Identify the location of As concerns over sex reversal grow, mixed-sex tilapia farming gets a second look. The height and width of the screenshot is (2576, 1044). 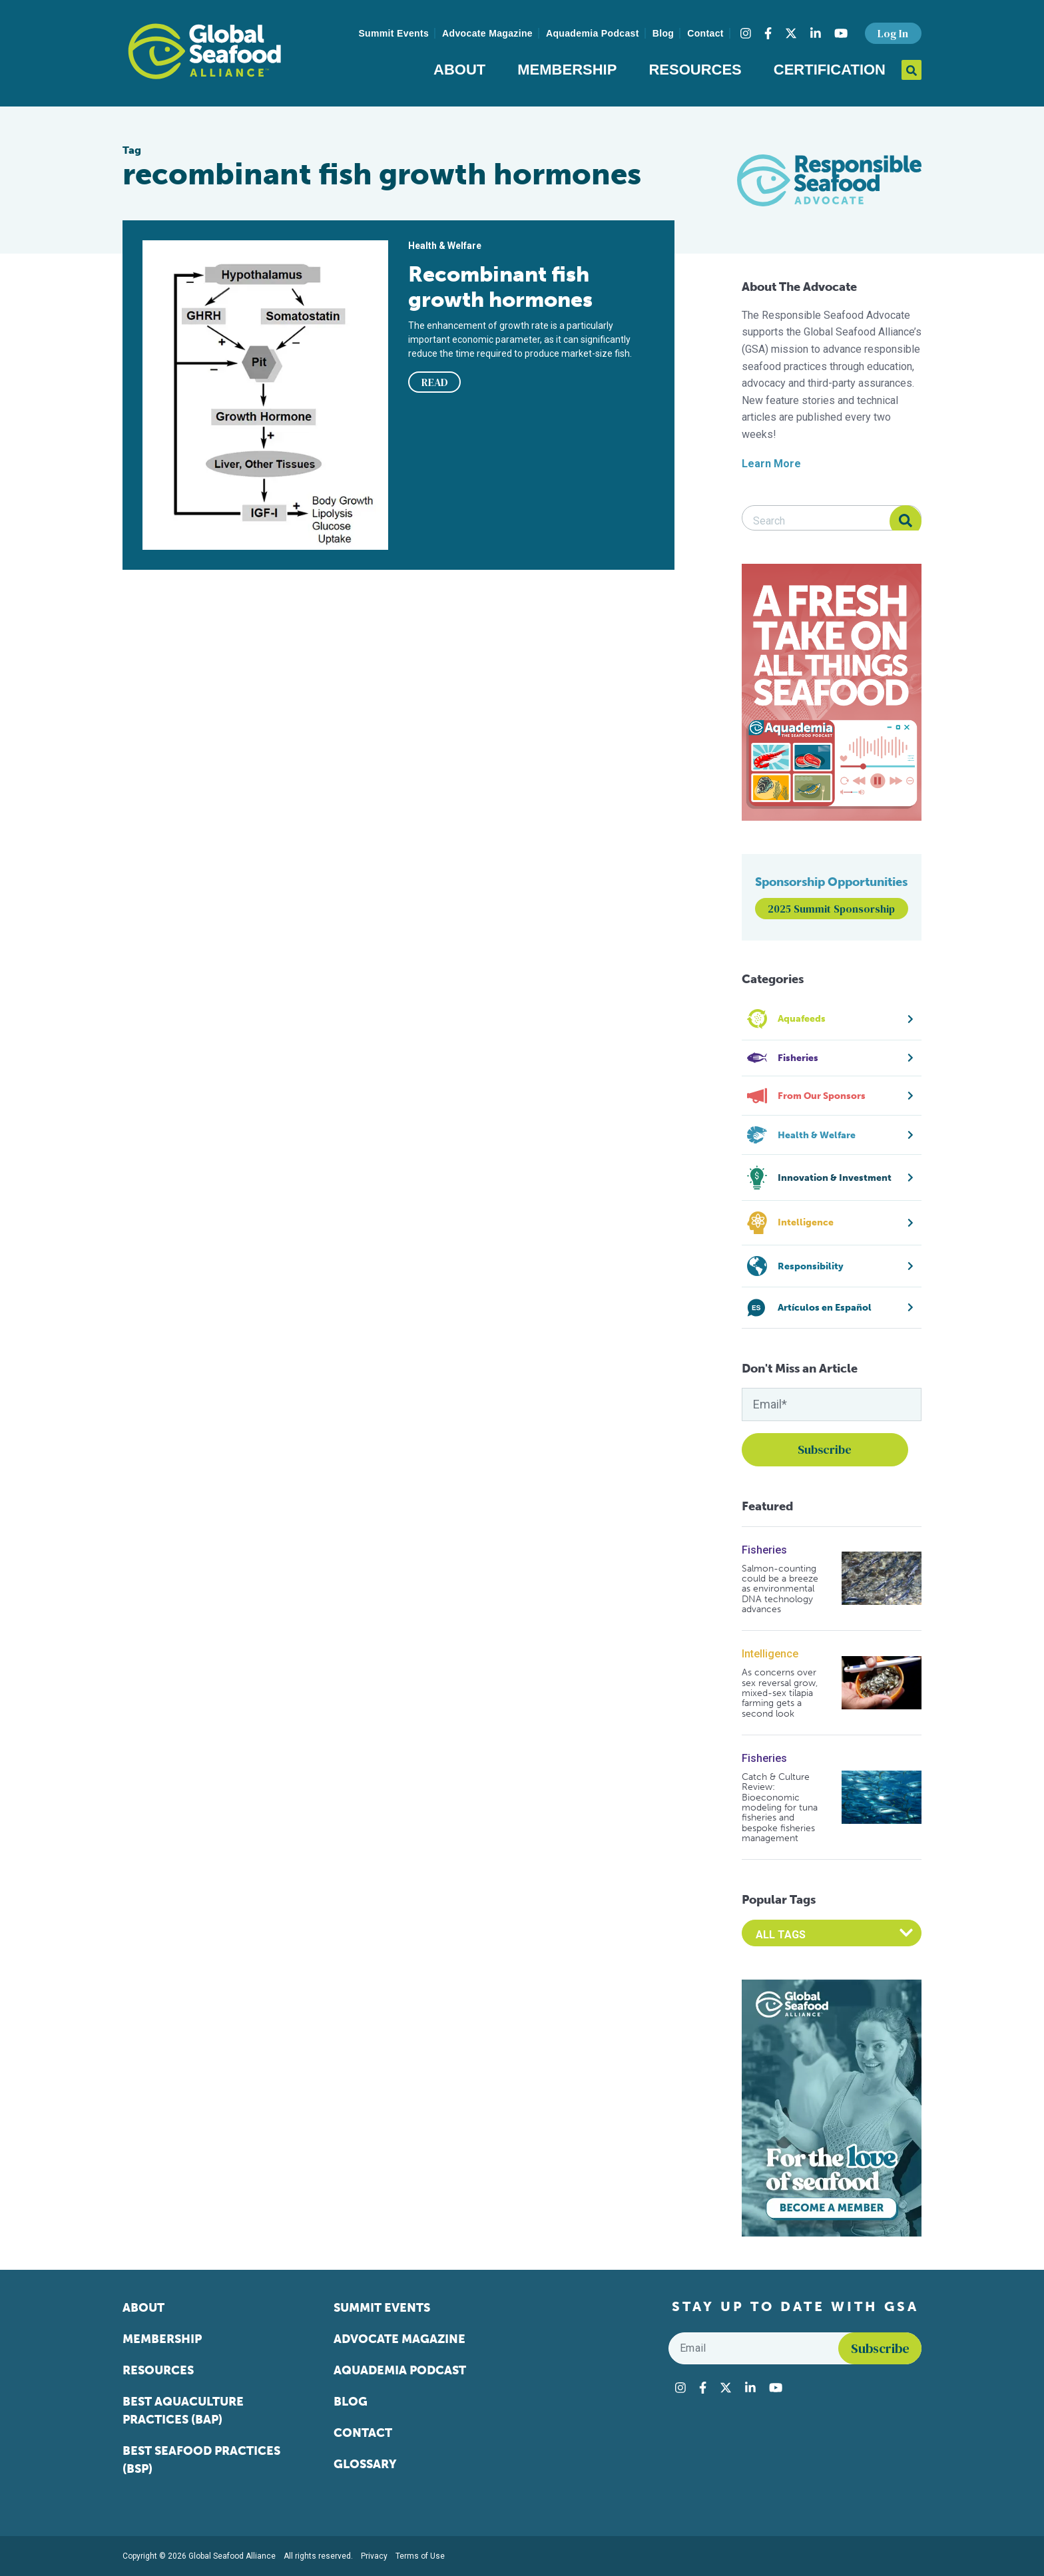
(780, 1693).